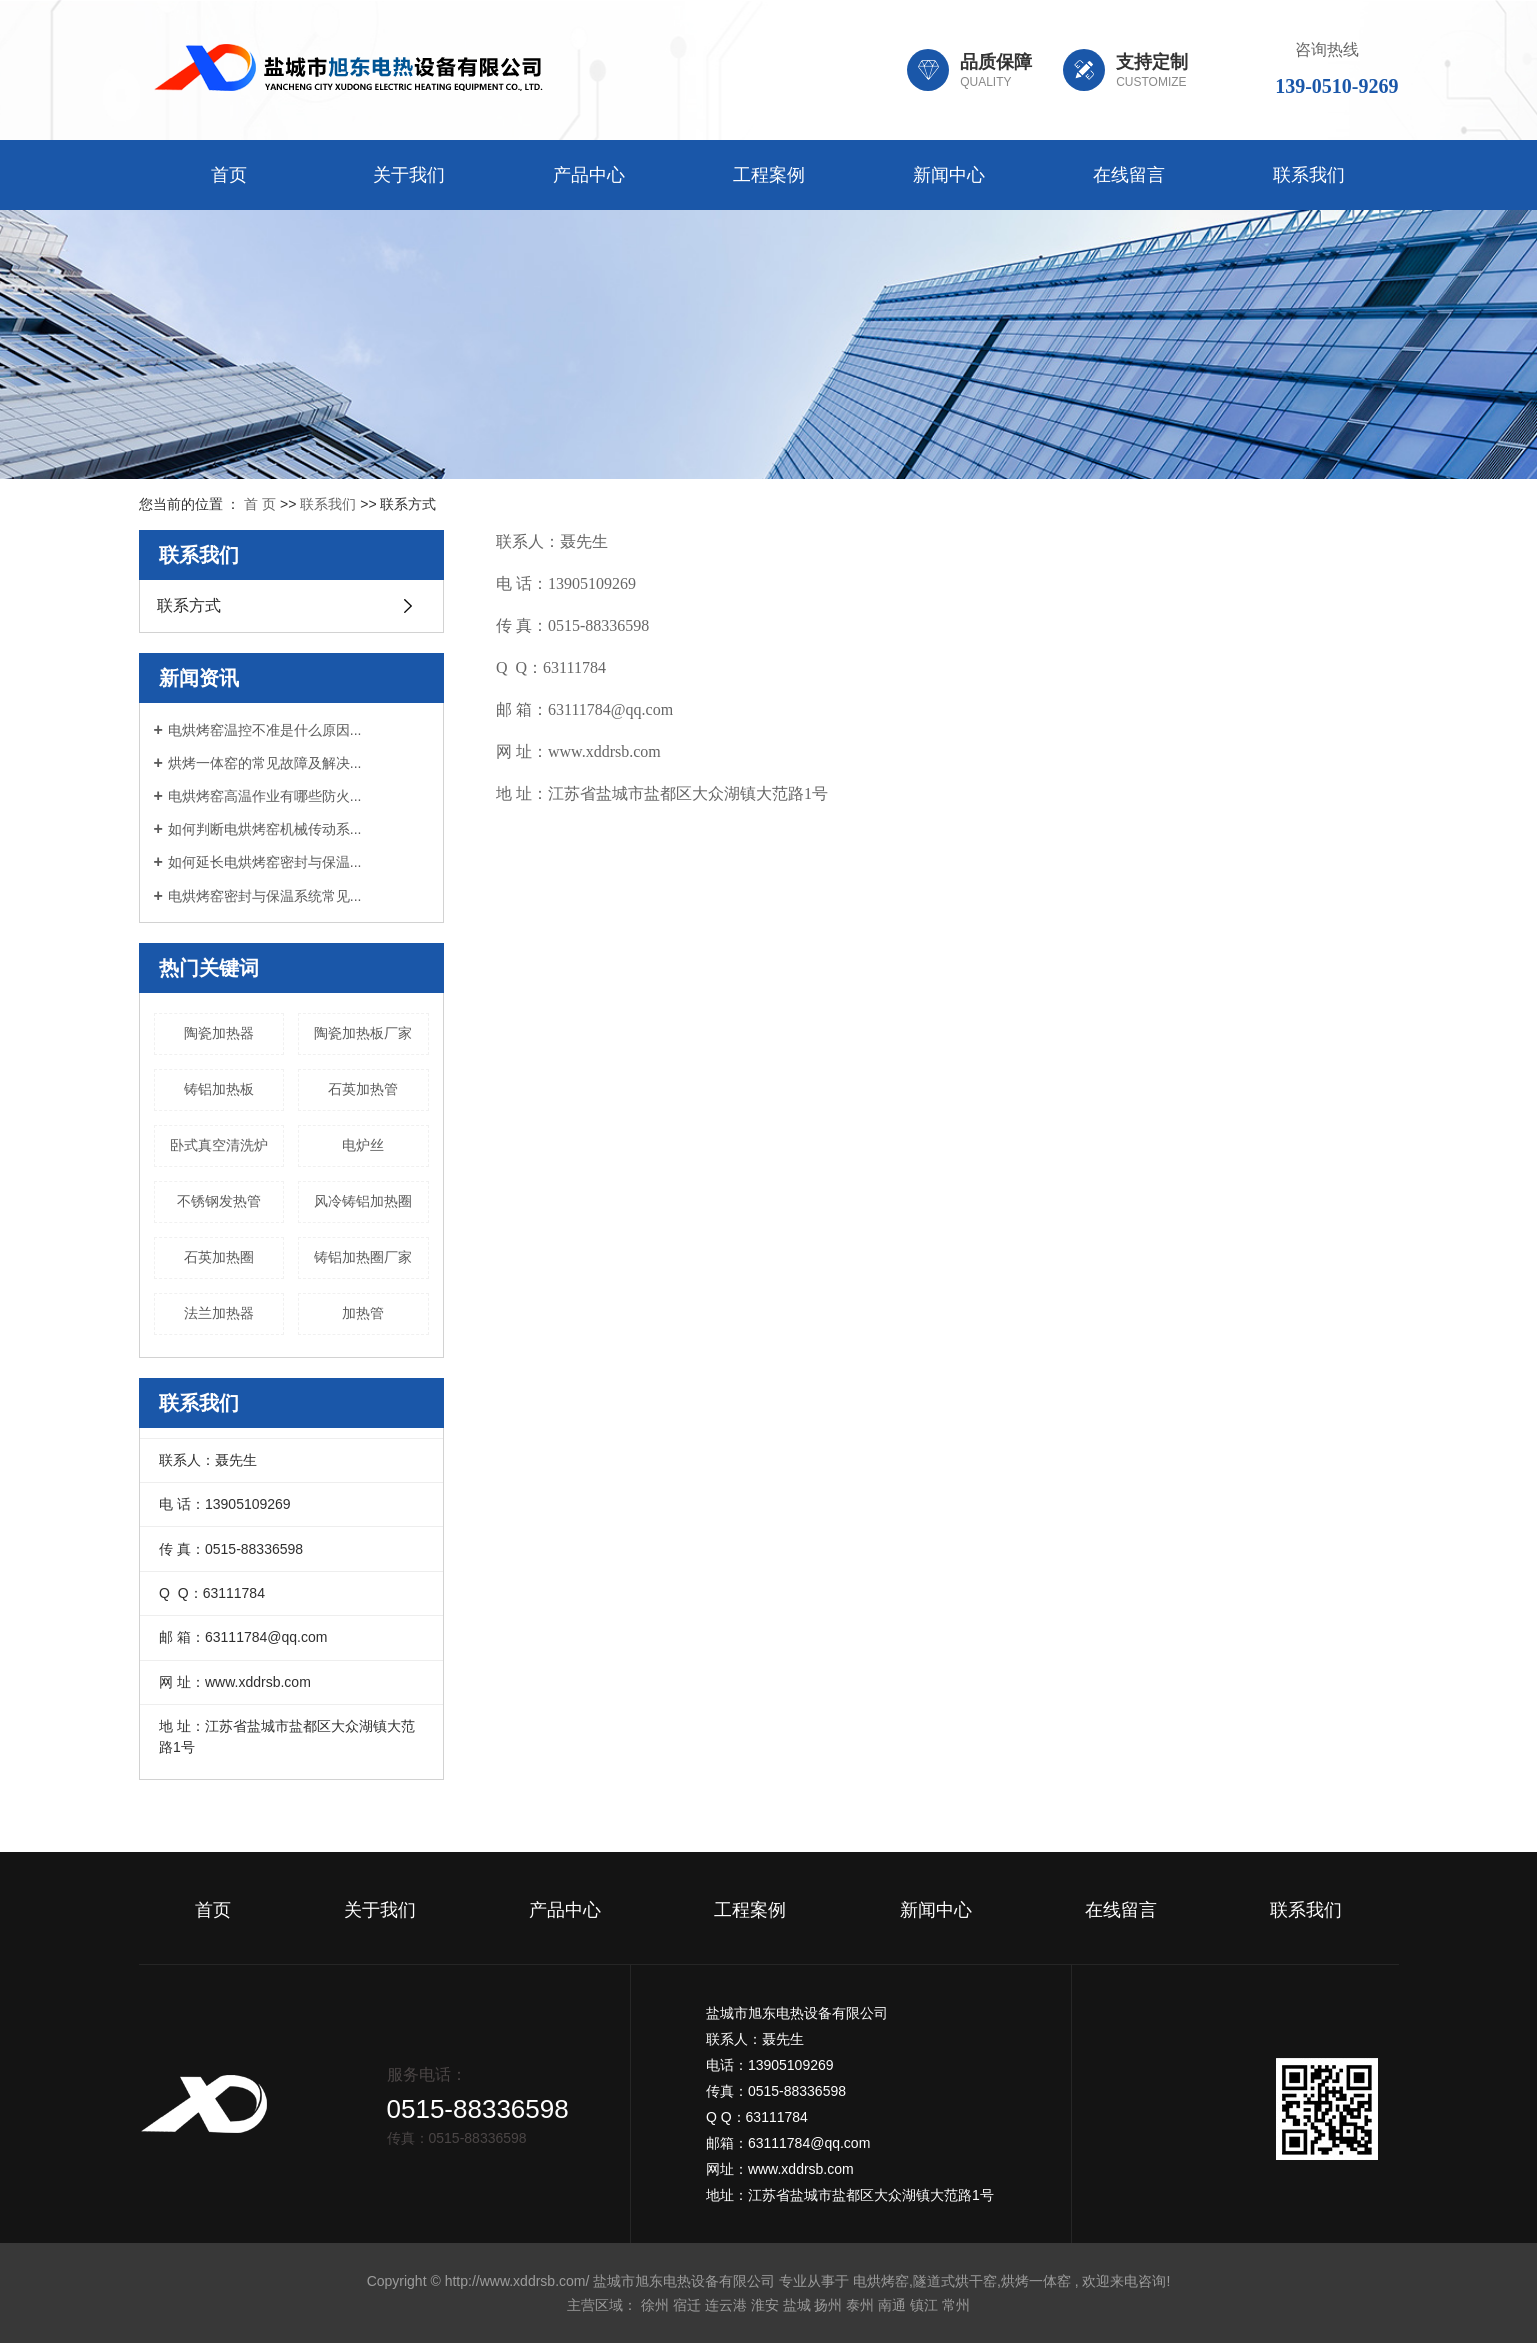  I want to click on 陶瓷加热板厂家, so click(363, 1033).